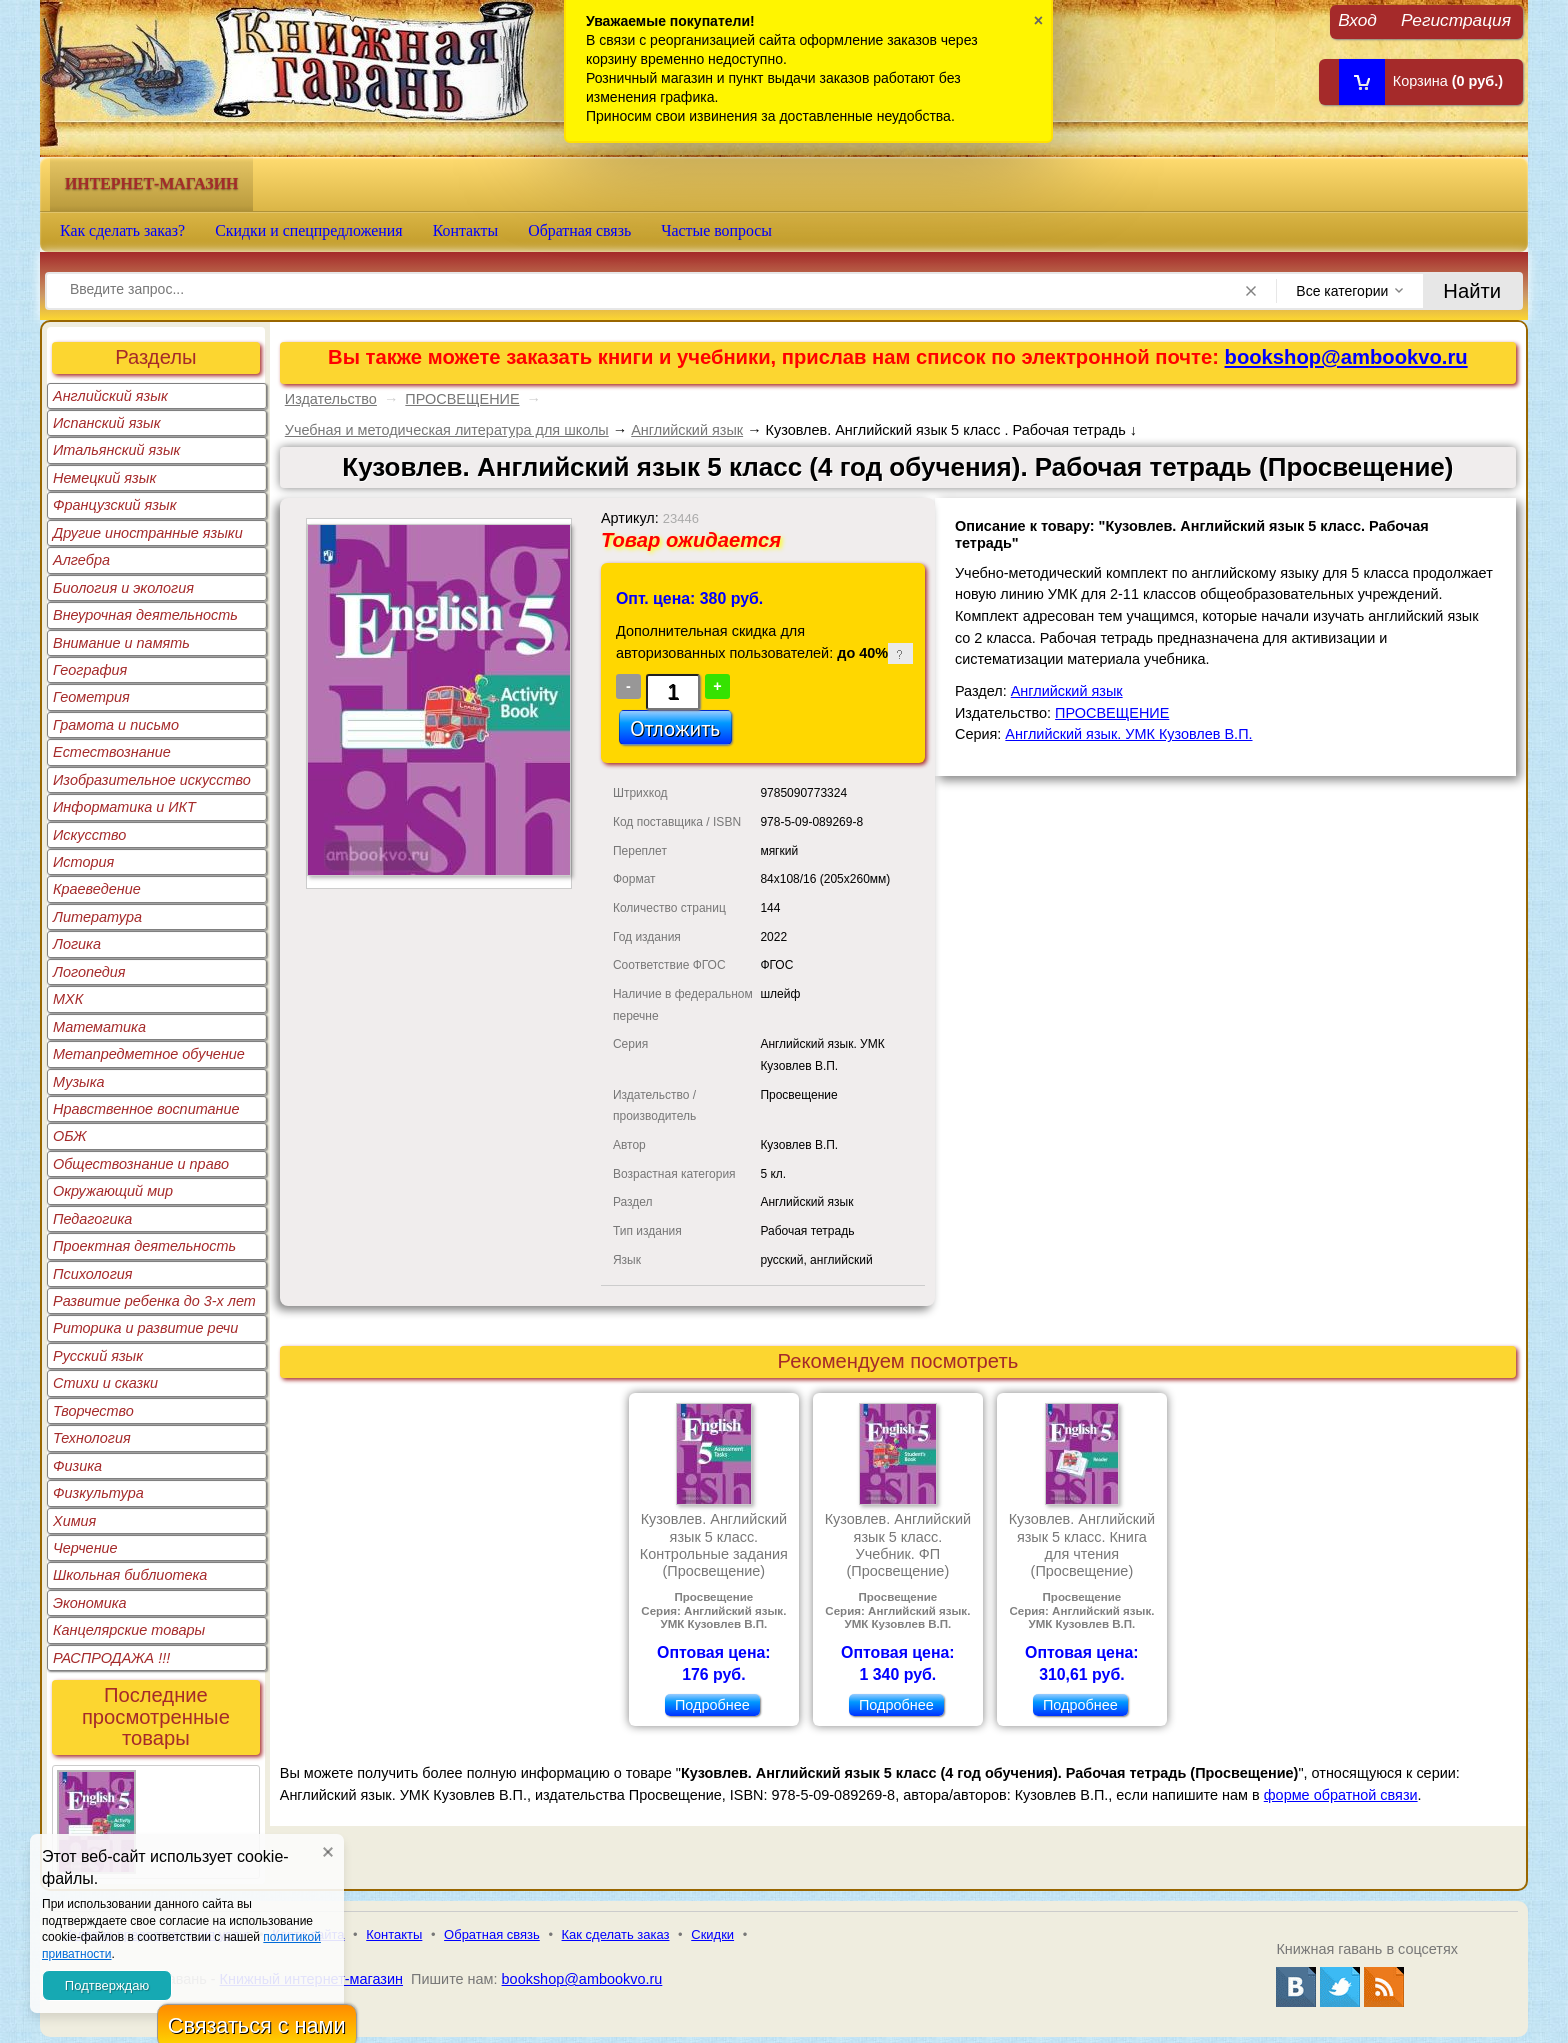 The height and width of the screenshot is (2043, 1568). Describe the element at coordinates (77, 944) in the screenshot. I see `Логика` at that location.